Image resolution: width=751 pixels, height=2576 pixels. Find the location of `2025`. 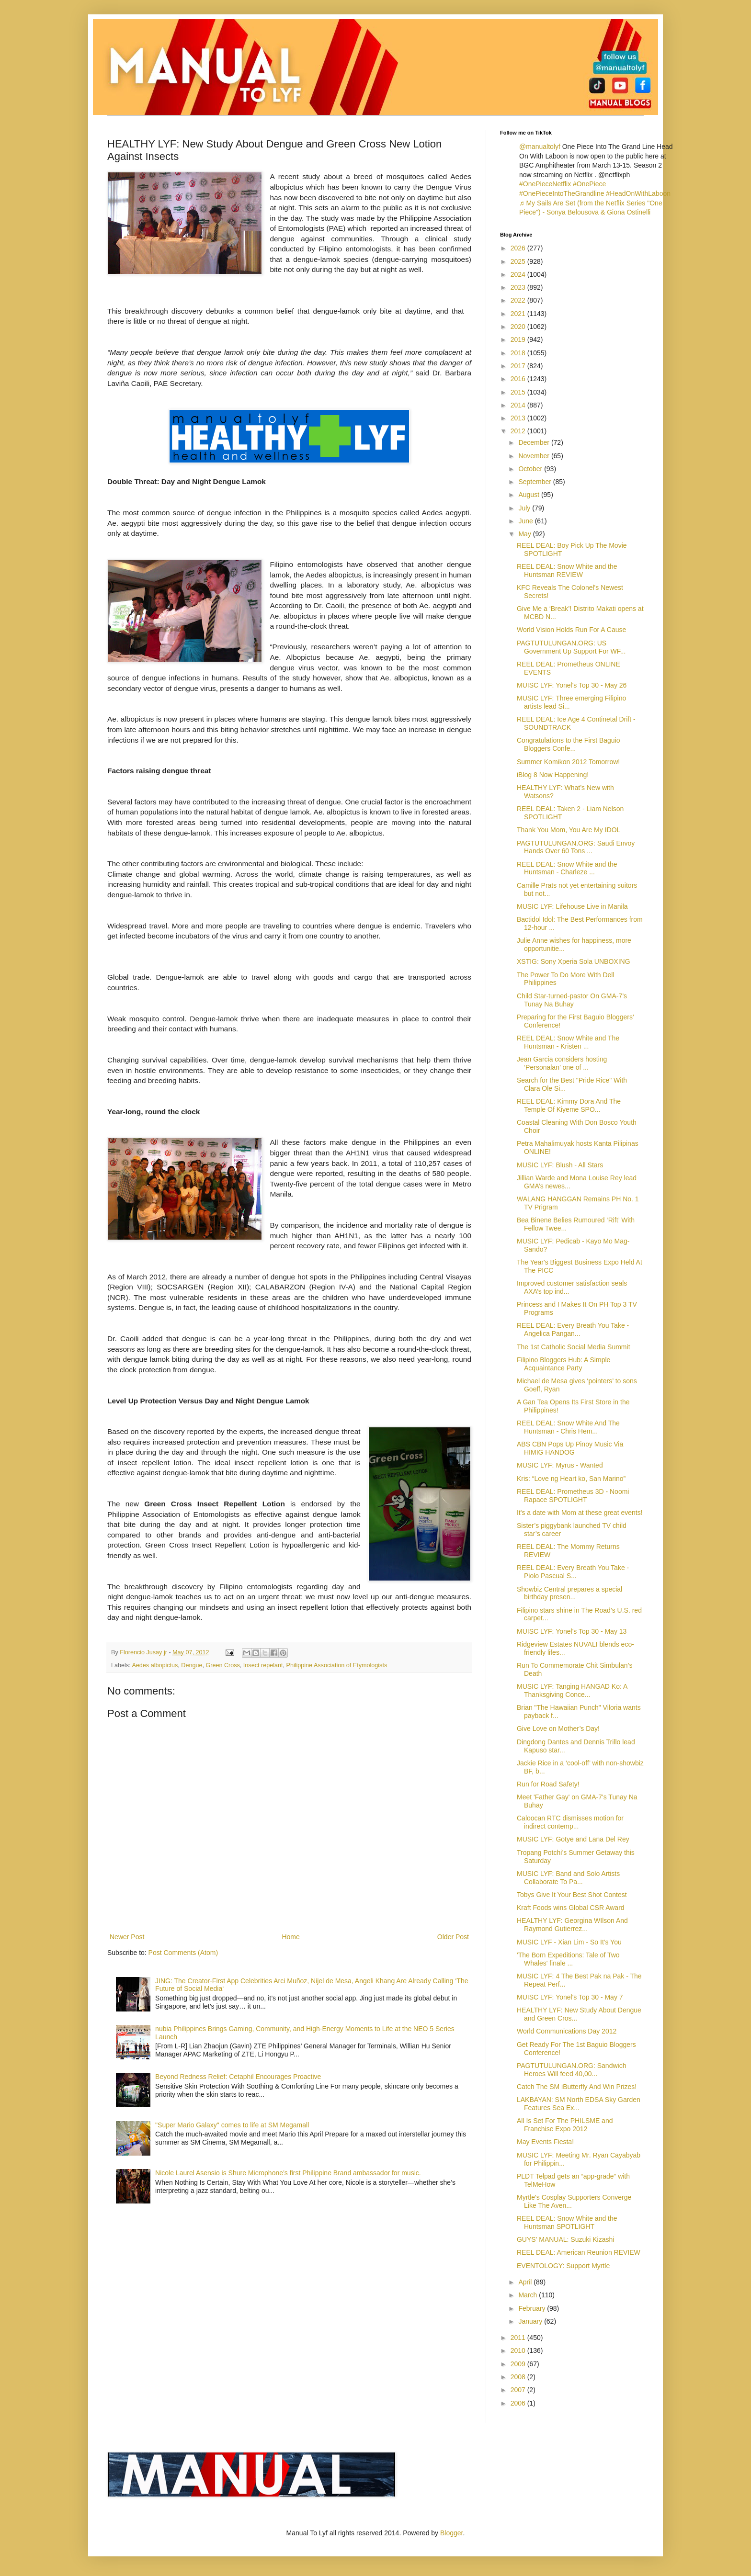

2025 is located at coordinates (519, 261).